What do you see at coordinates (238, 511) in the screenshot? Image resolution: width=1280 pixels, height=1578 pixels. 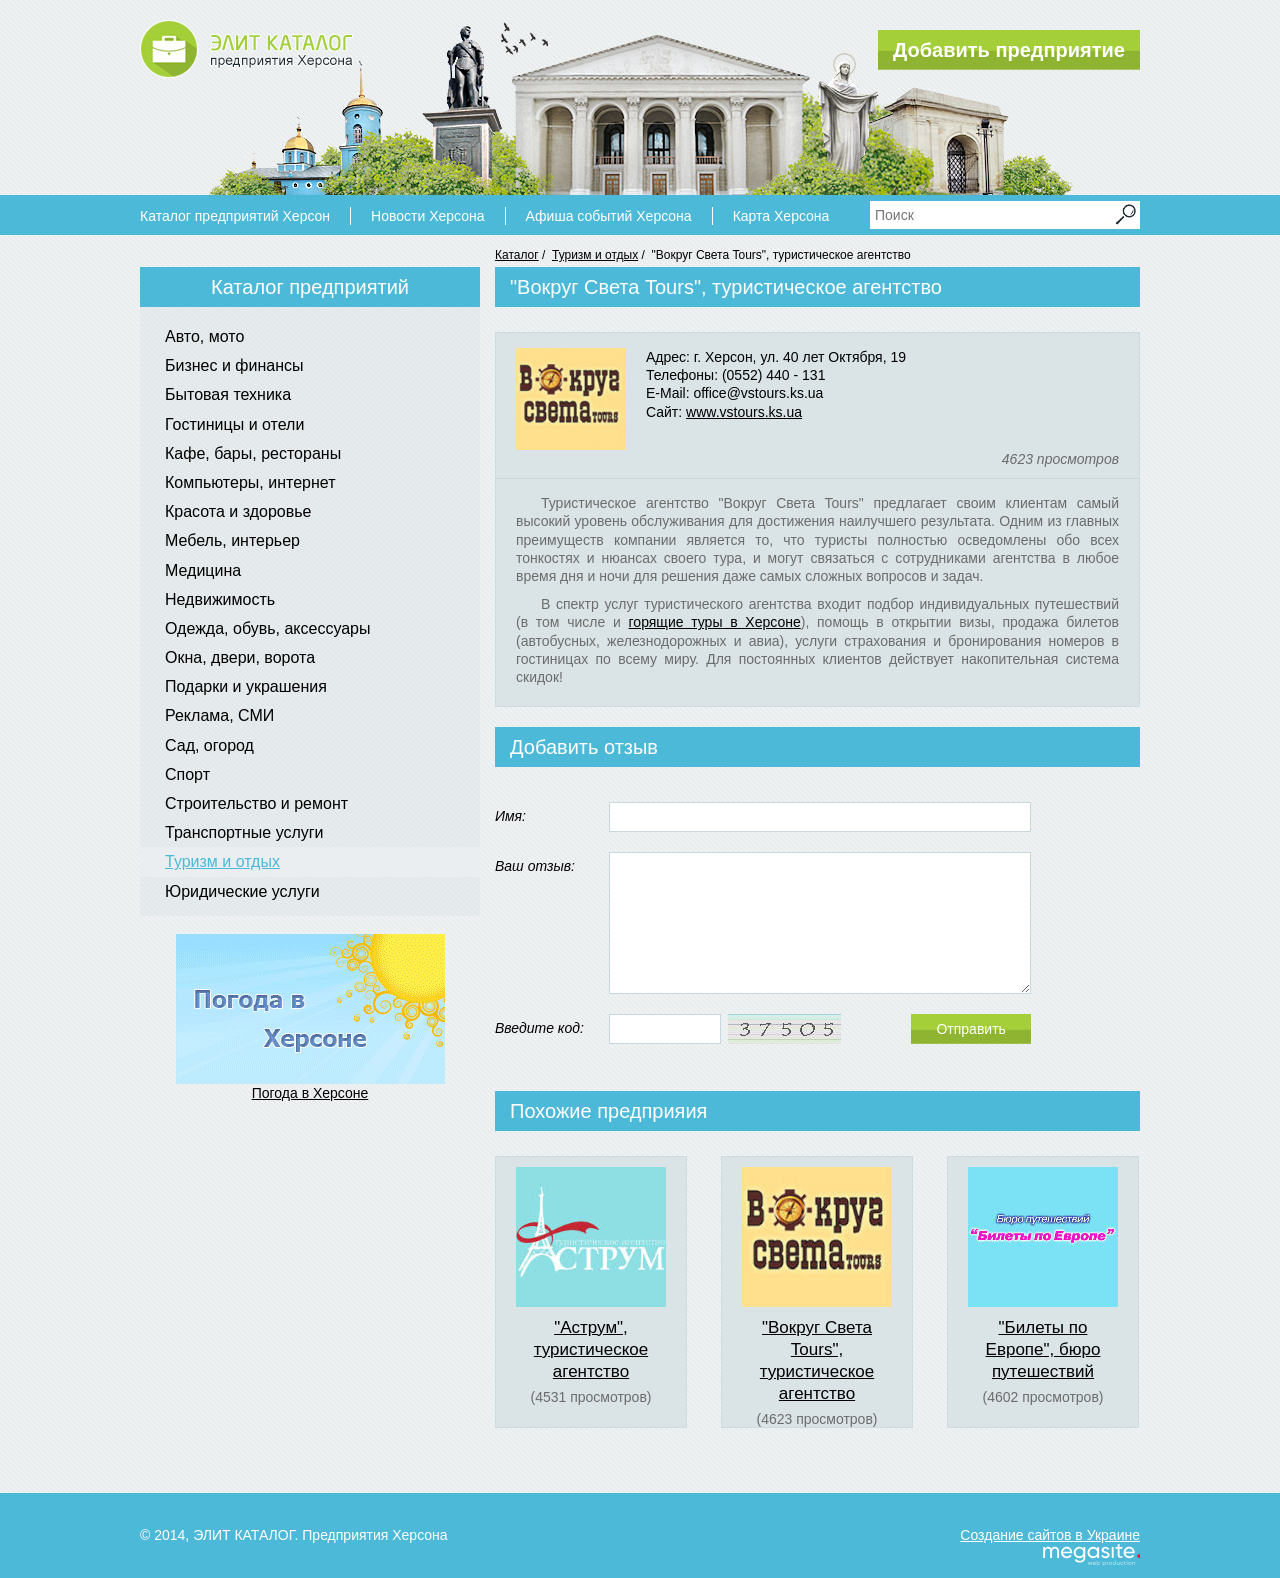 I see `Красота и здоровье` at bounding box center [238, 511].